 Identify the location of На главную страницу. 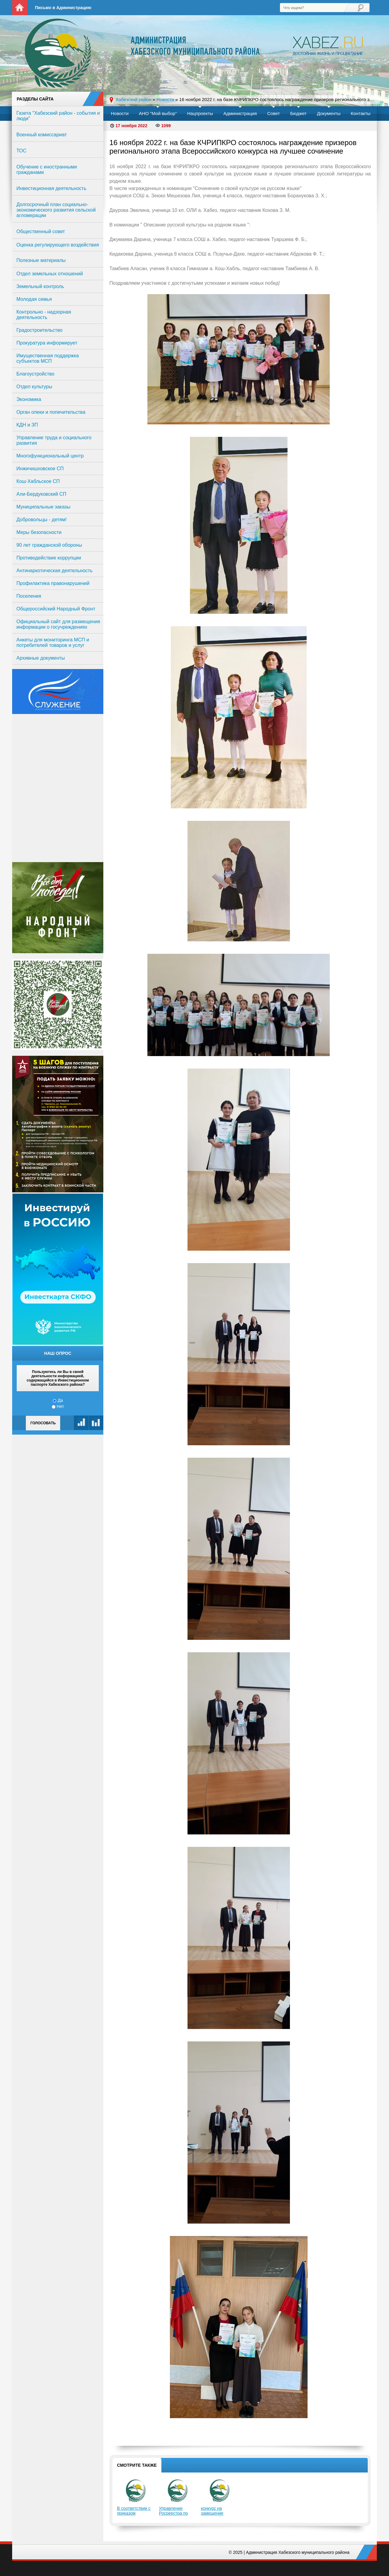
(19, 7).